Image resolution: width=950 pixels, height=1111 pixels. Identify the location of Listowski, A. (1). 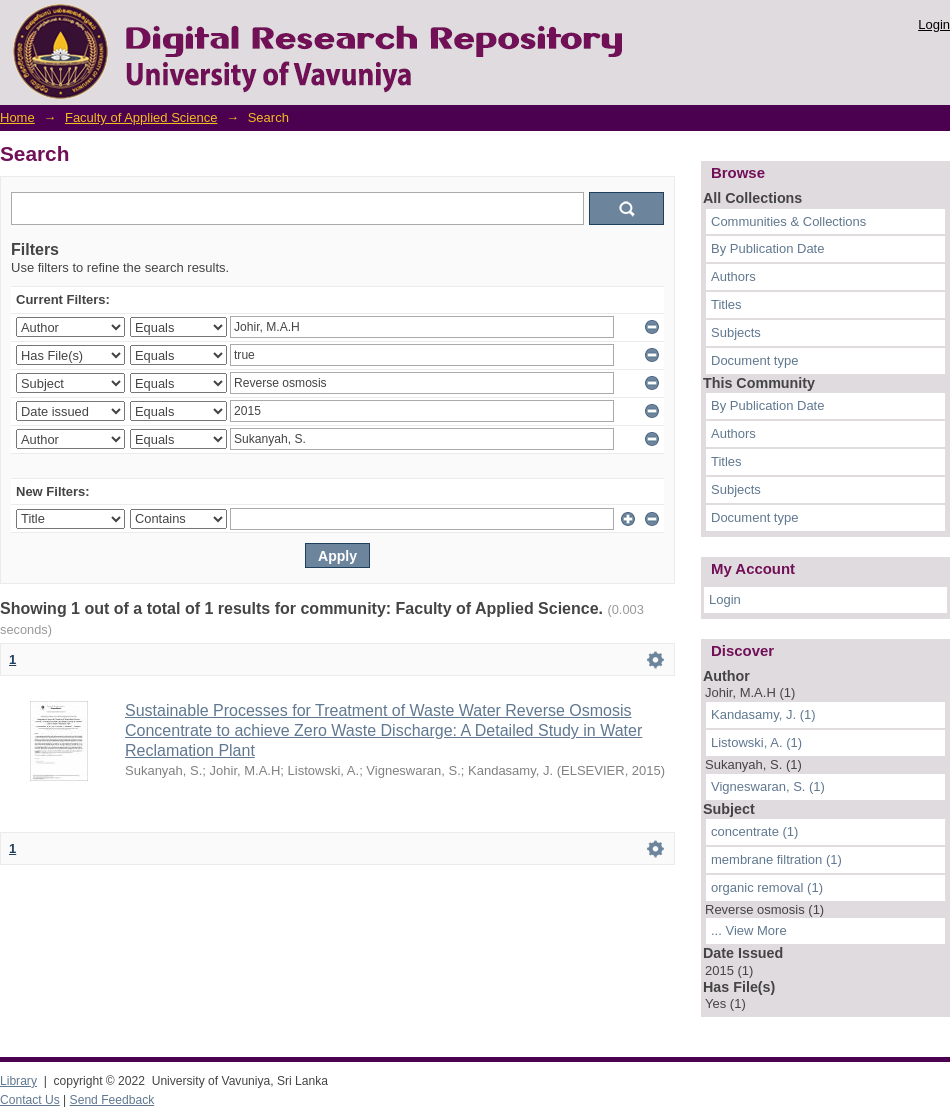
(756, 742).